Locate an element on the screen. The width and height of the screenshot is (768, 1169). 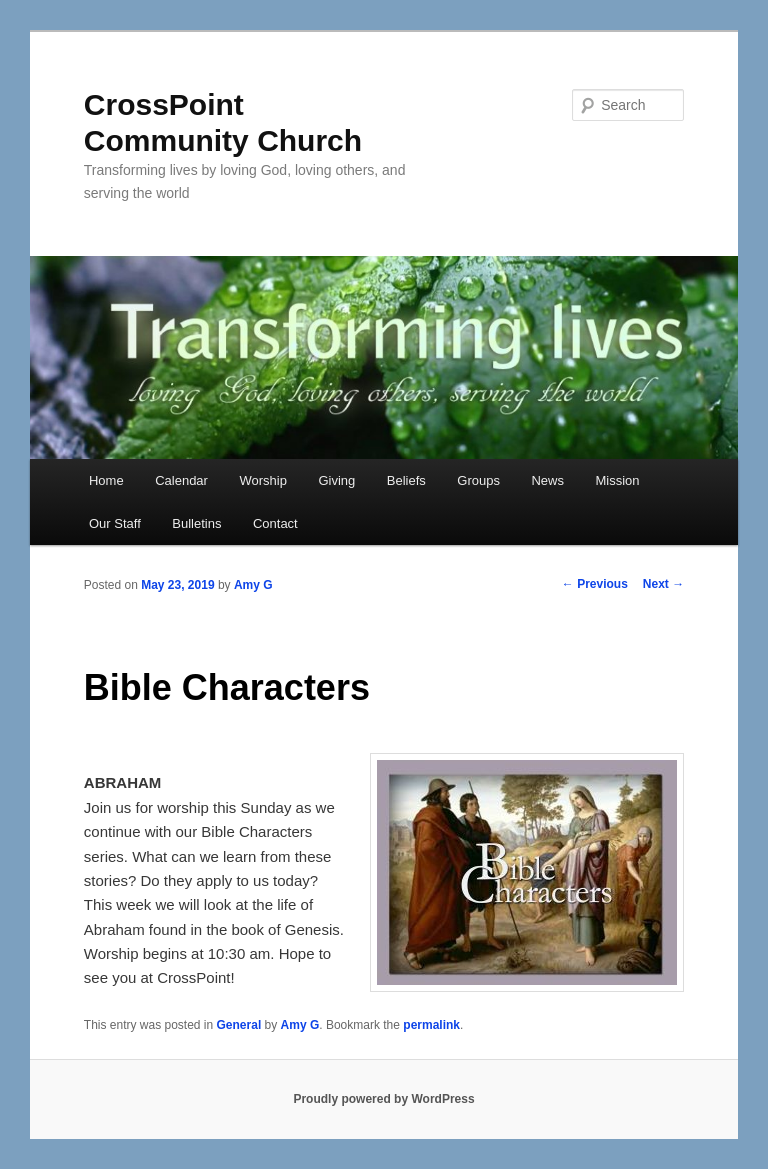
Worship is located at coordinates (262, 480).